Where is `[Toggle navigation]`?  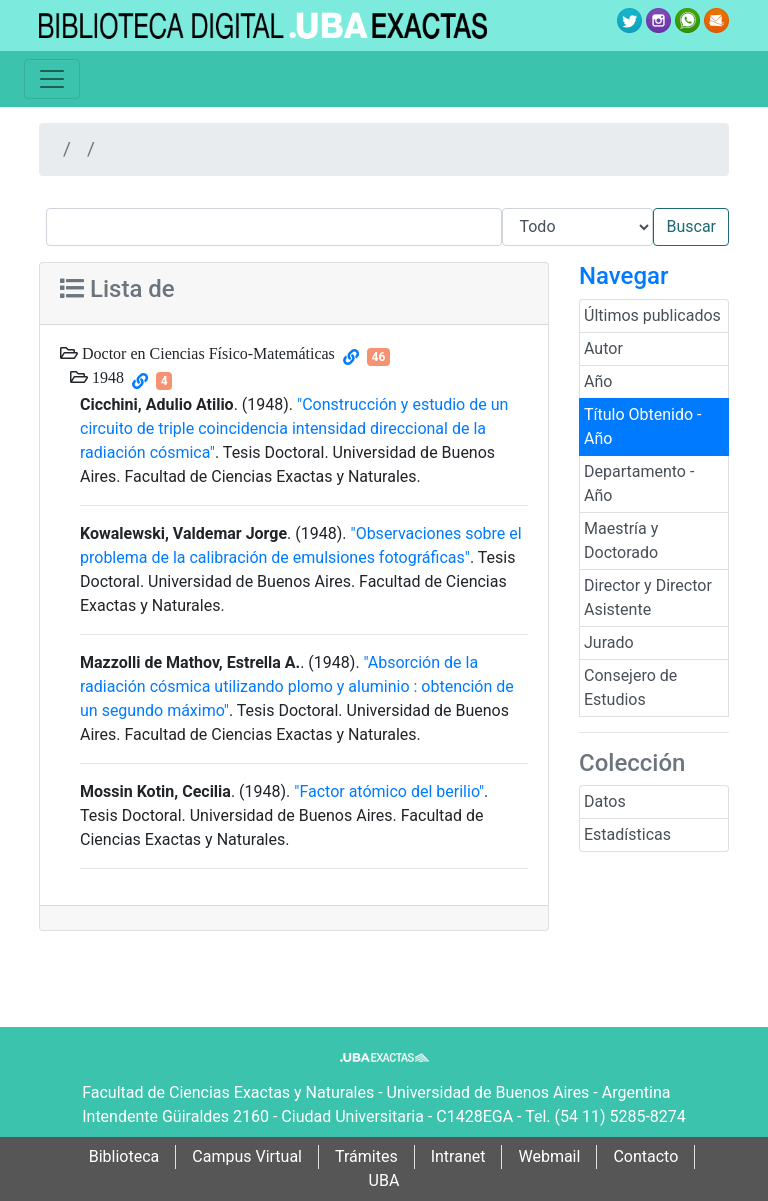
[Toggle navigation] is located at coordinates (52, 79).